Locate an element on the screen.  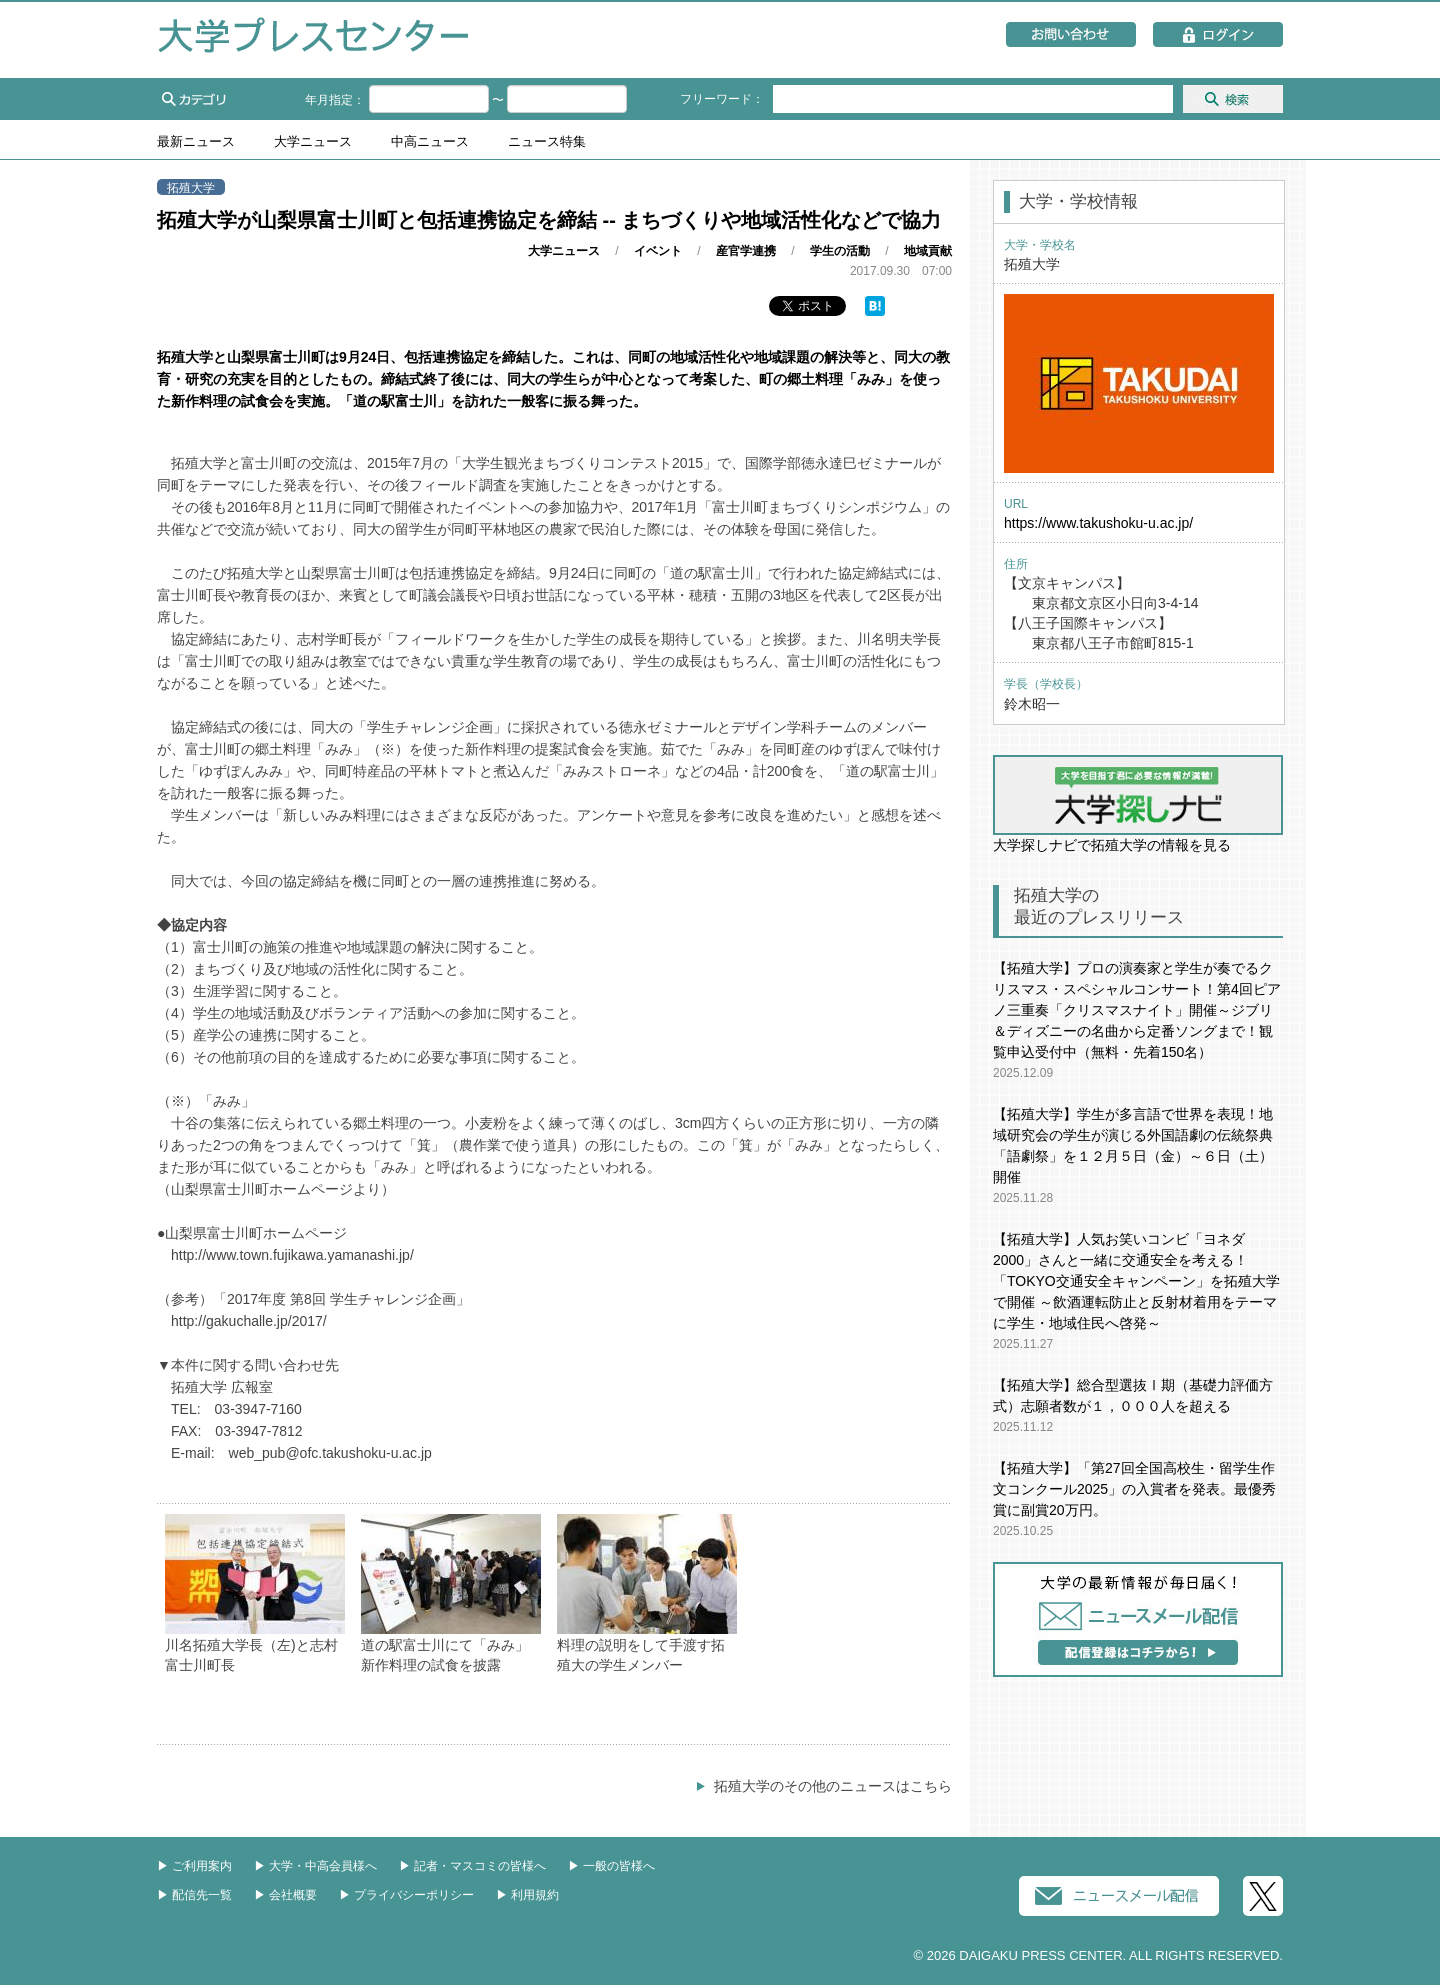
大学ニュース is located at coordinates (313, 142).